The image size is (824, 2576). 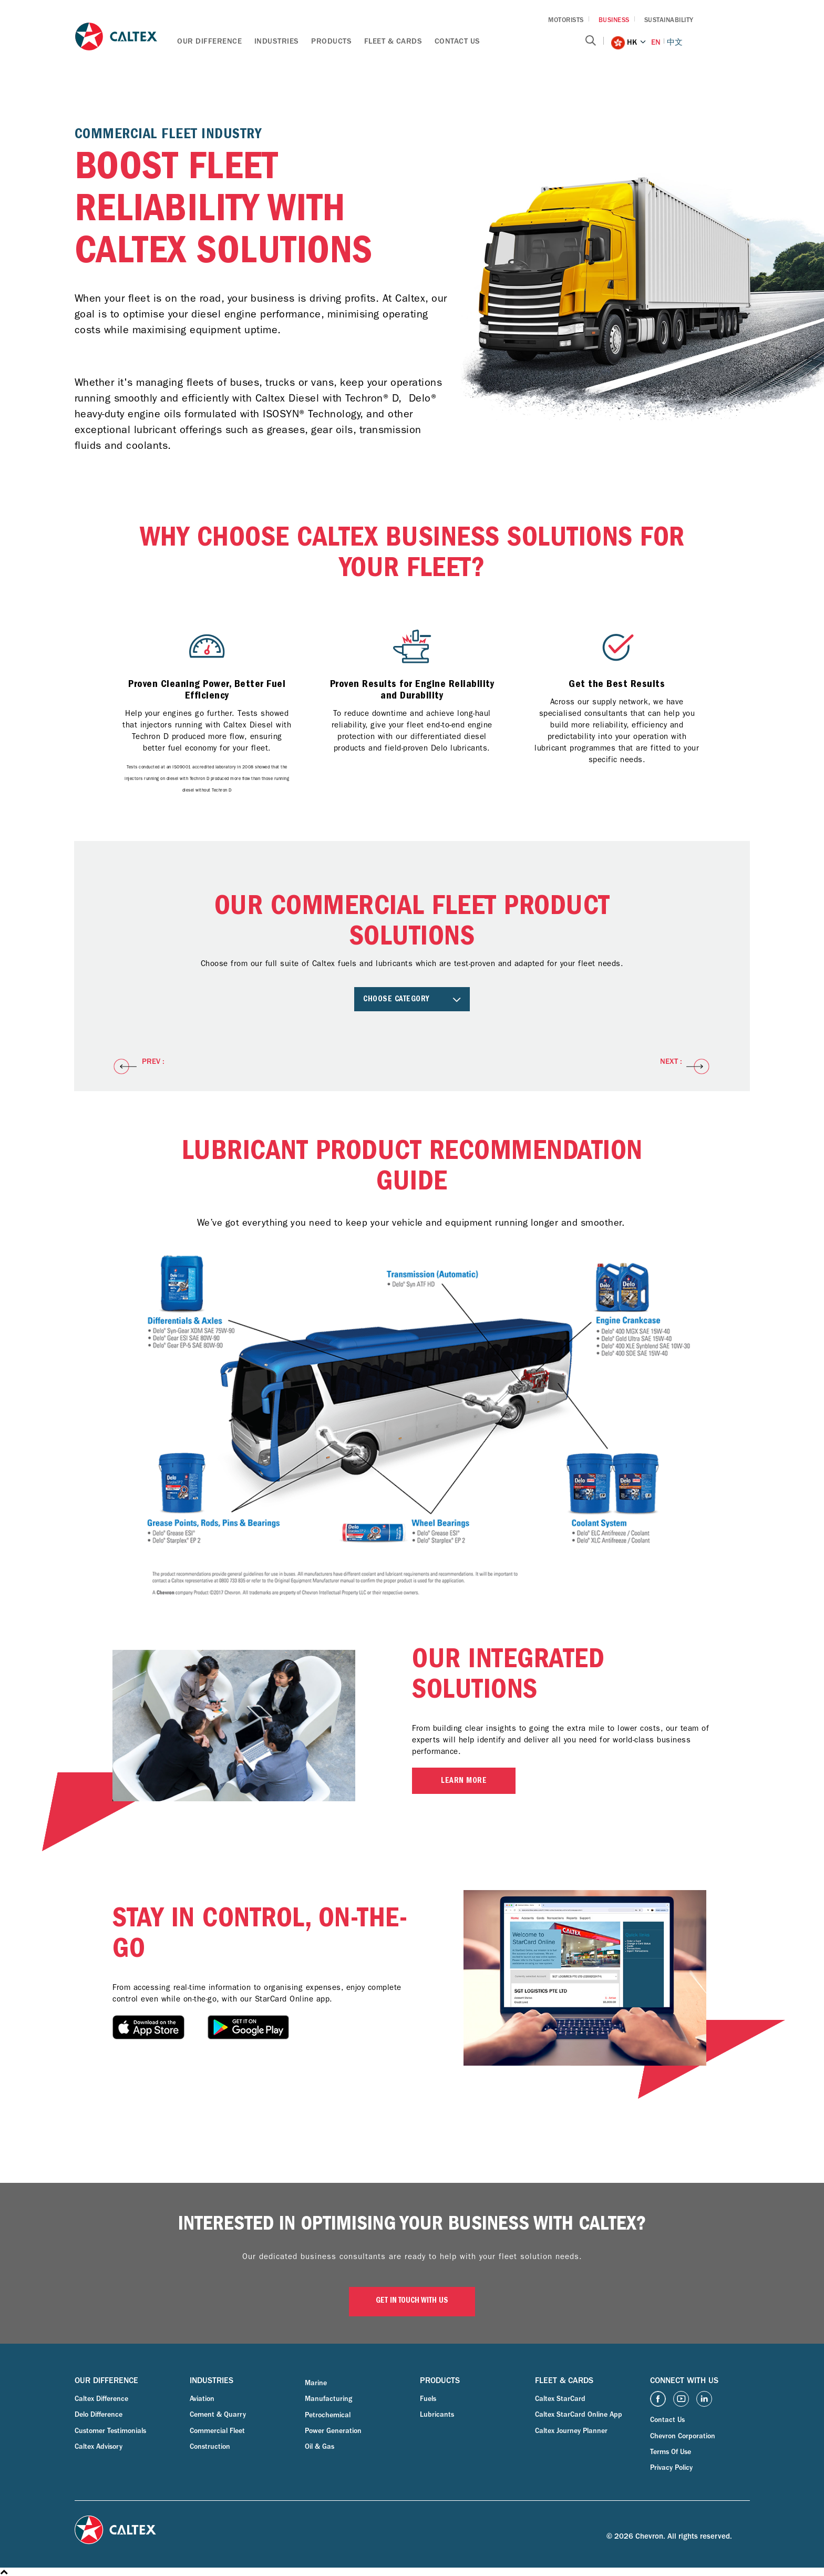 What do you see at coordinates (393, 41) in the screenshot?
I see `Fleet & Cards` at bounding box center [393, 41].